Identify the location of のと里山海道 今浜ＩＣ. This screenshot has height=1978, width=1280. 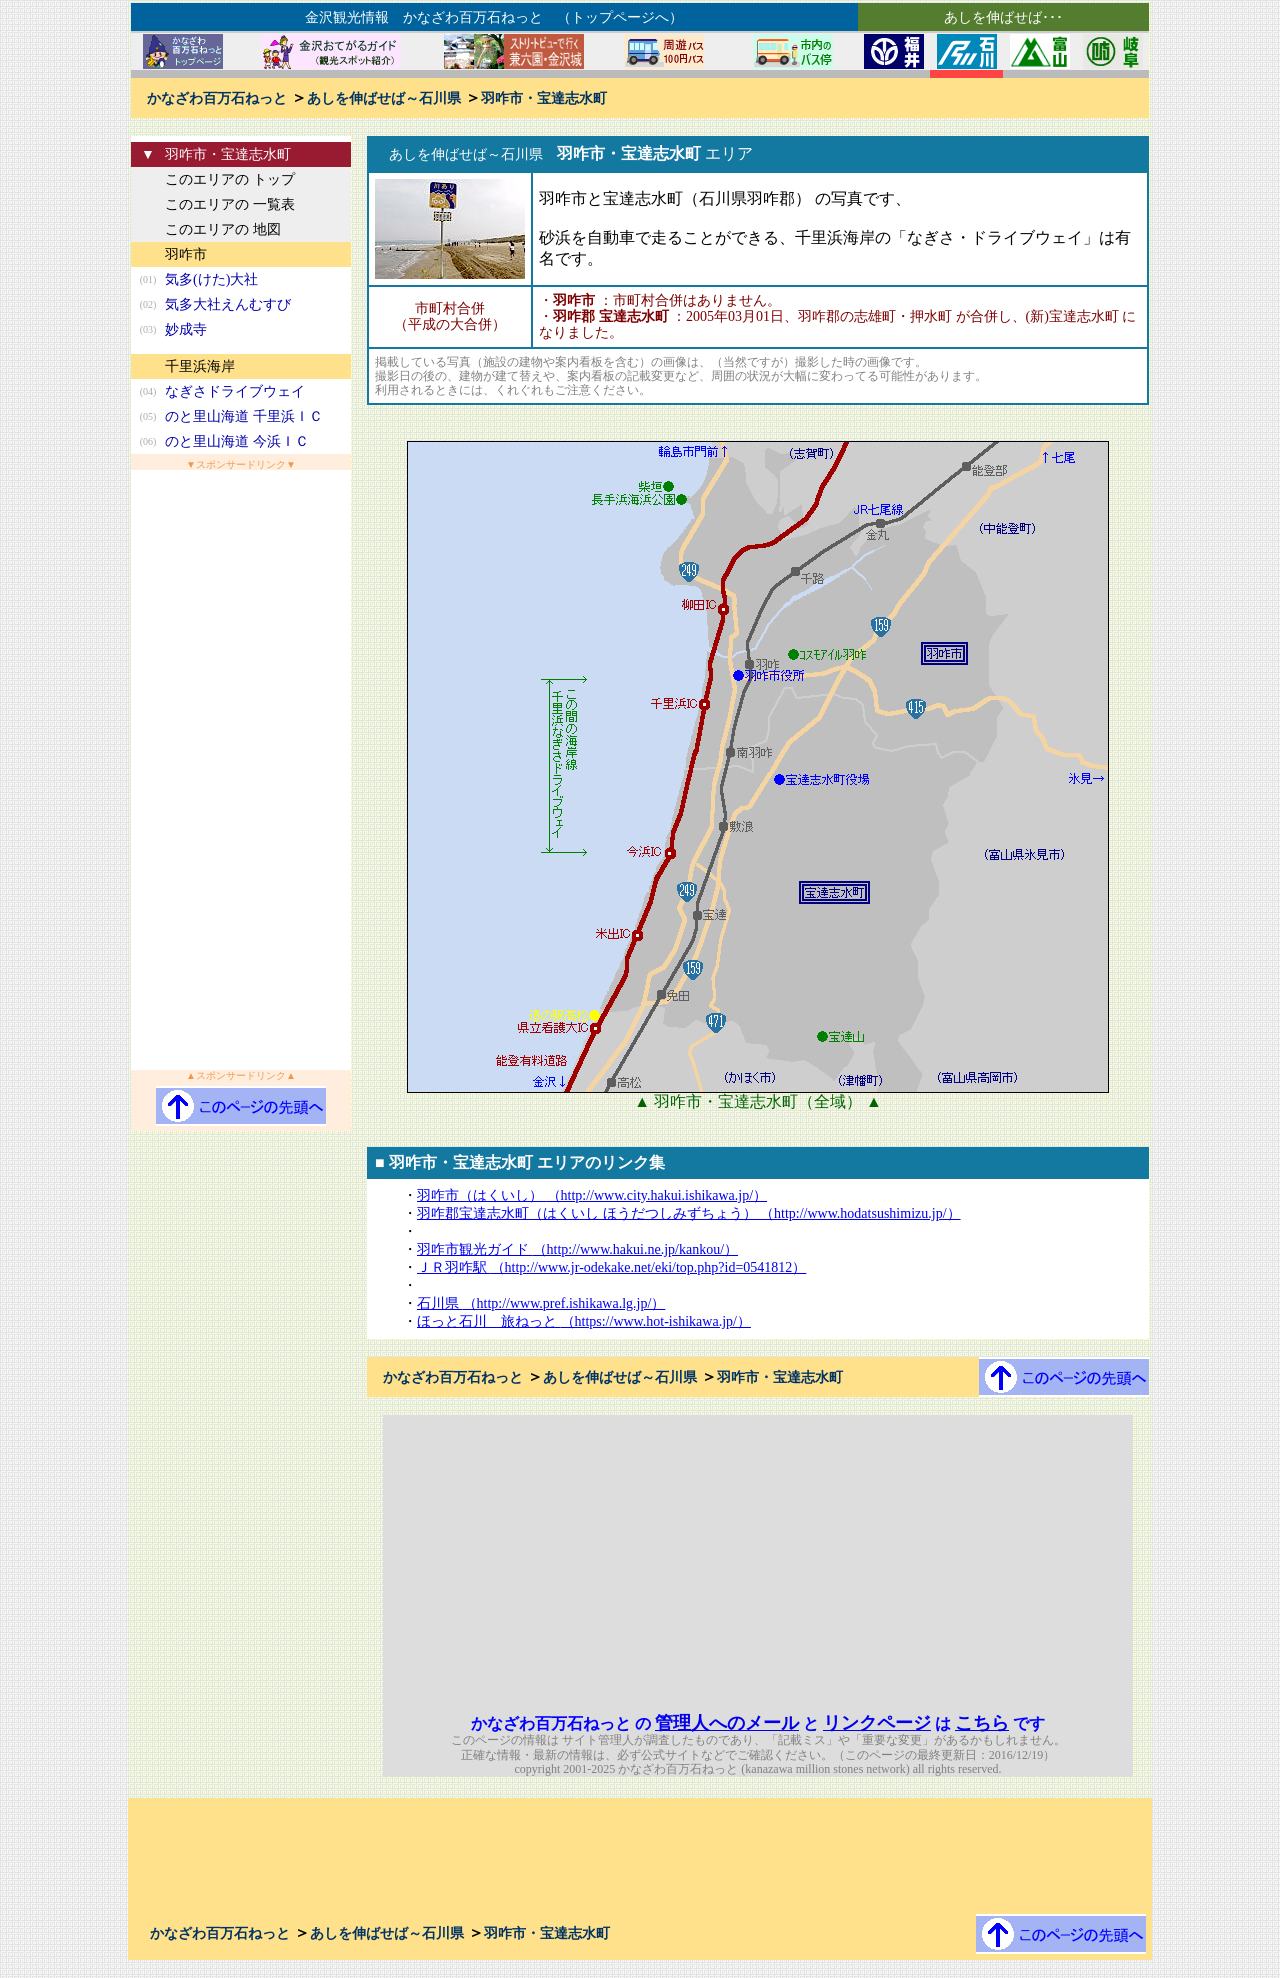
(237, 441).